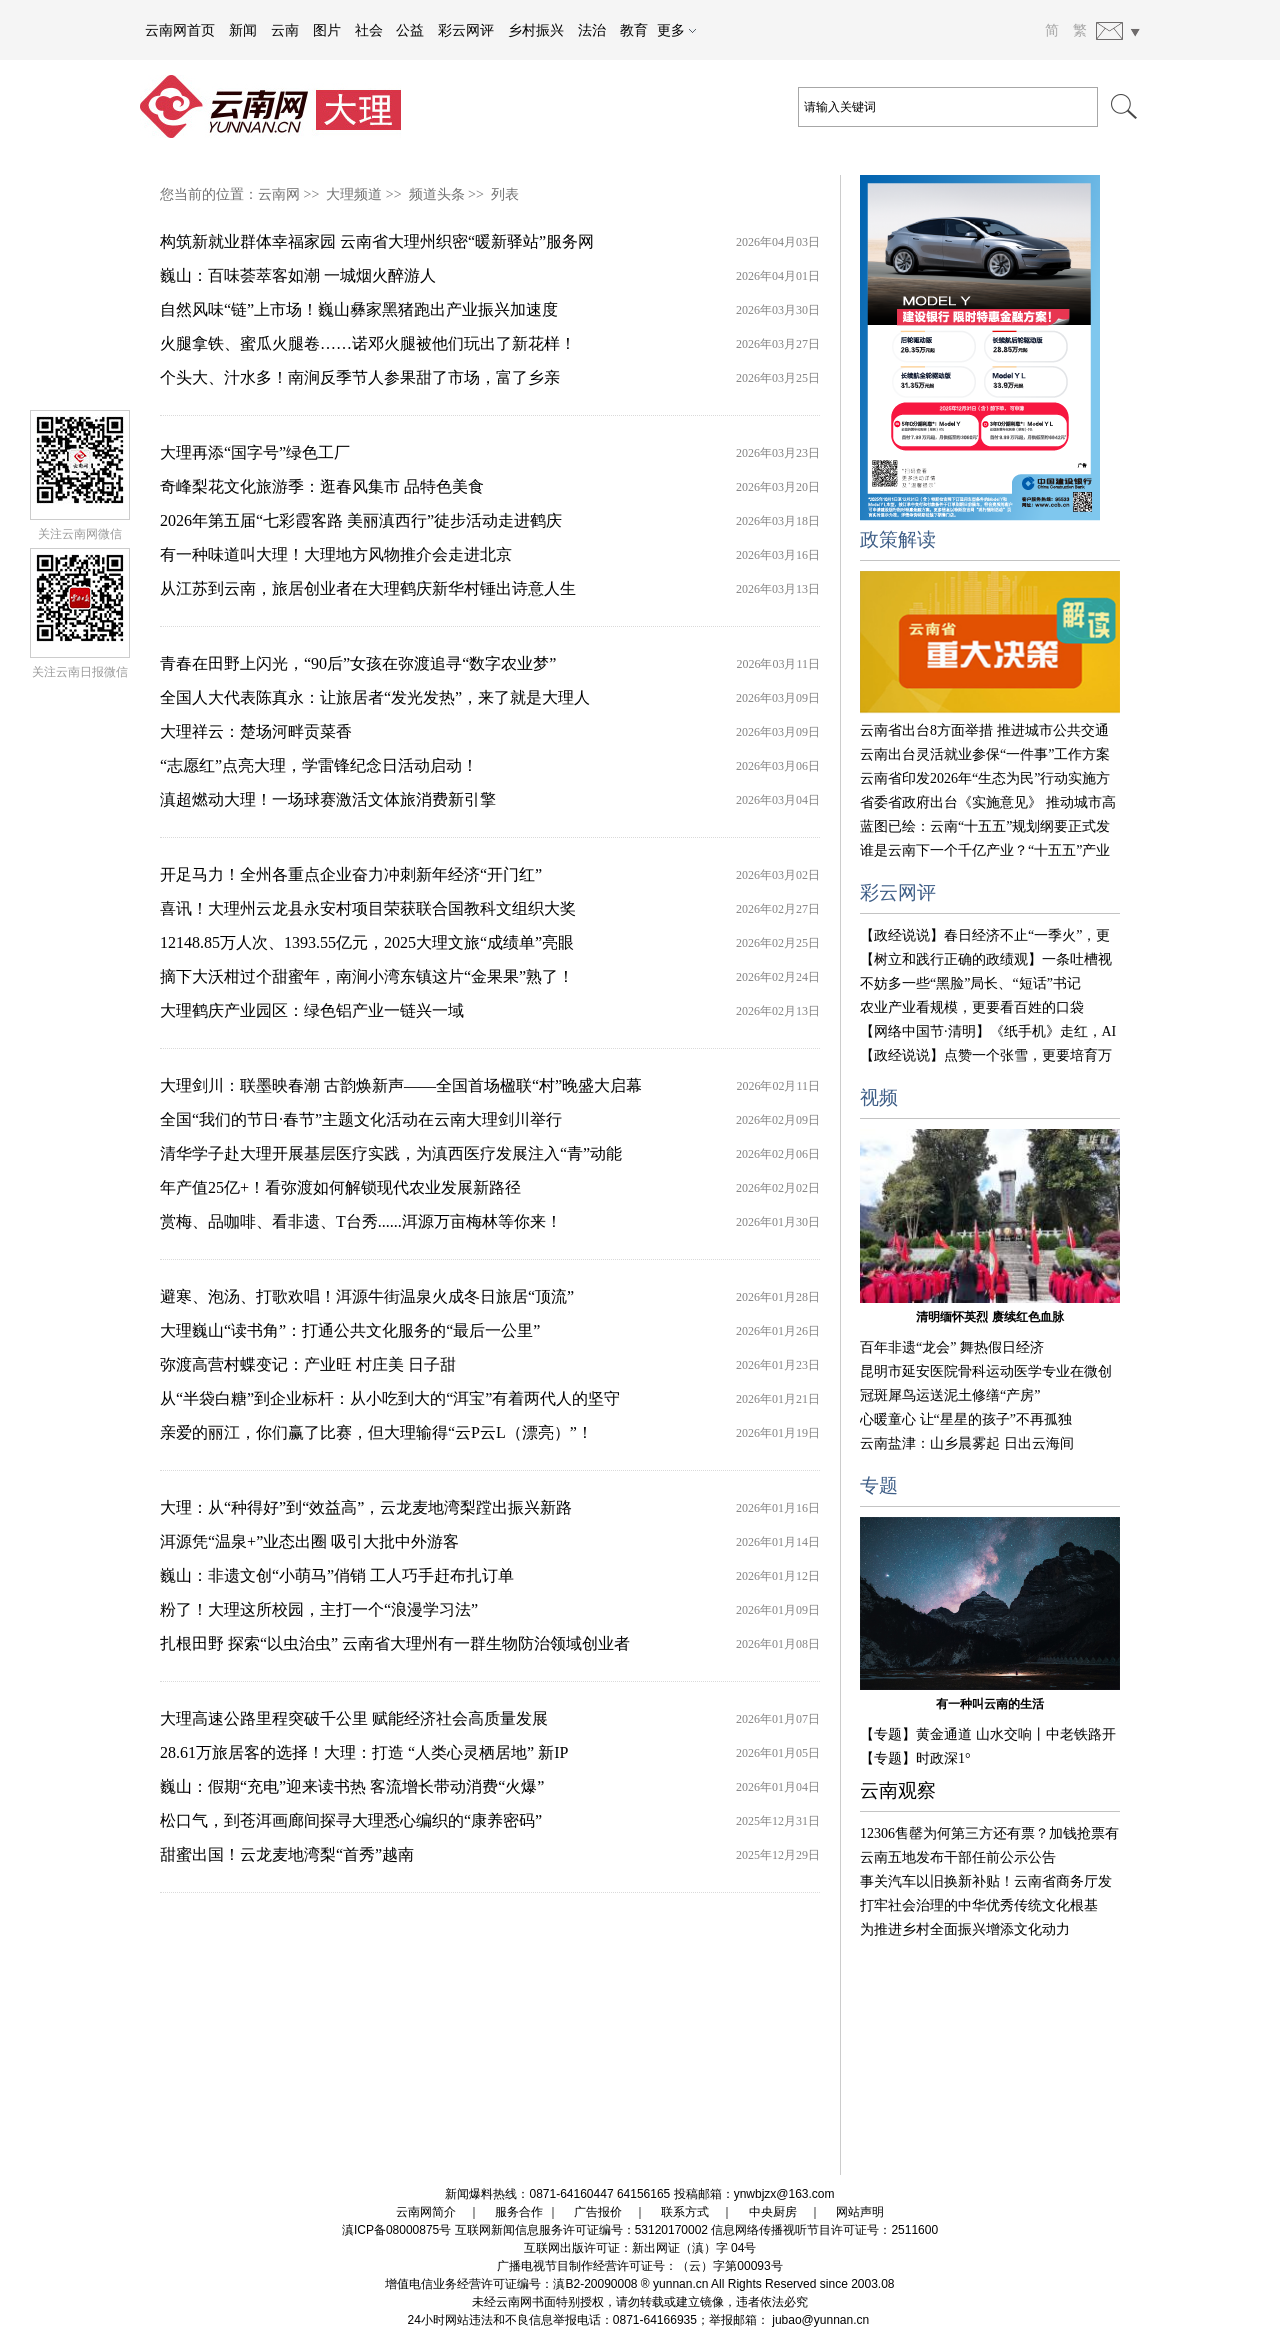 The image size is (1280, 2329). I want to click on 全国人大代表陈真永：让旅居者“发光发热”，来了就是大理人, so click(375, 697).